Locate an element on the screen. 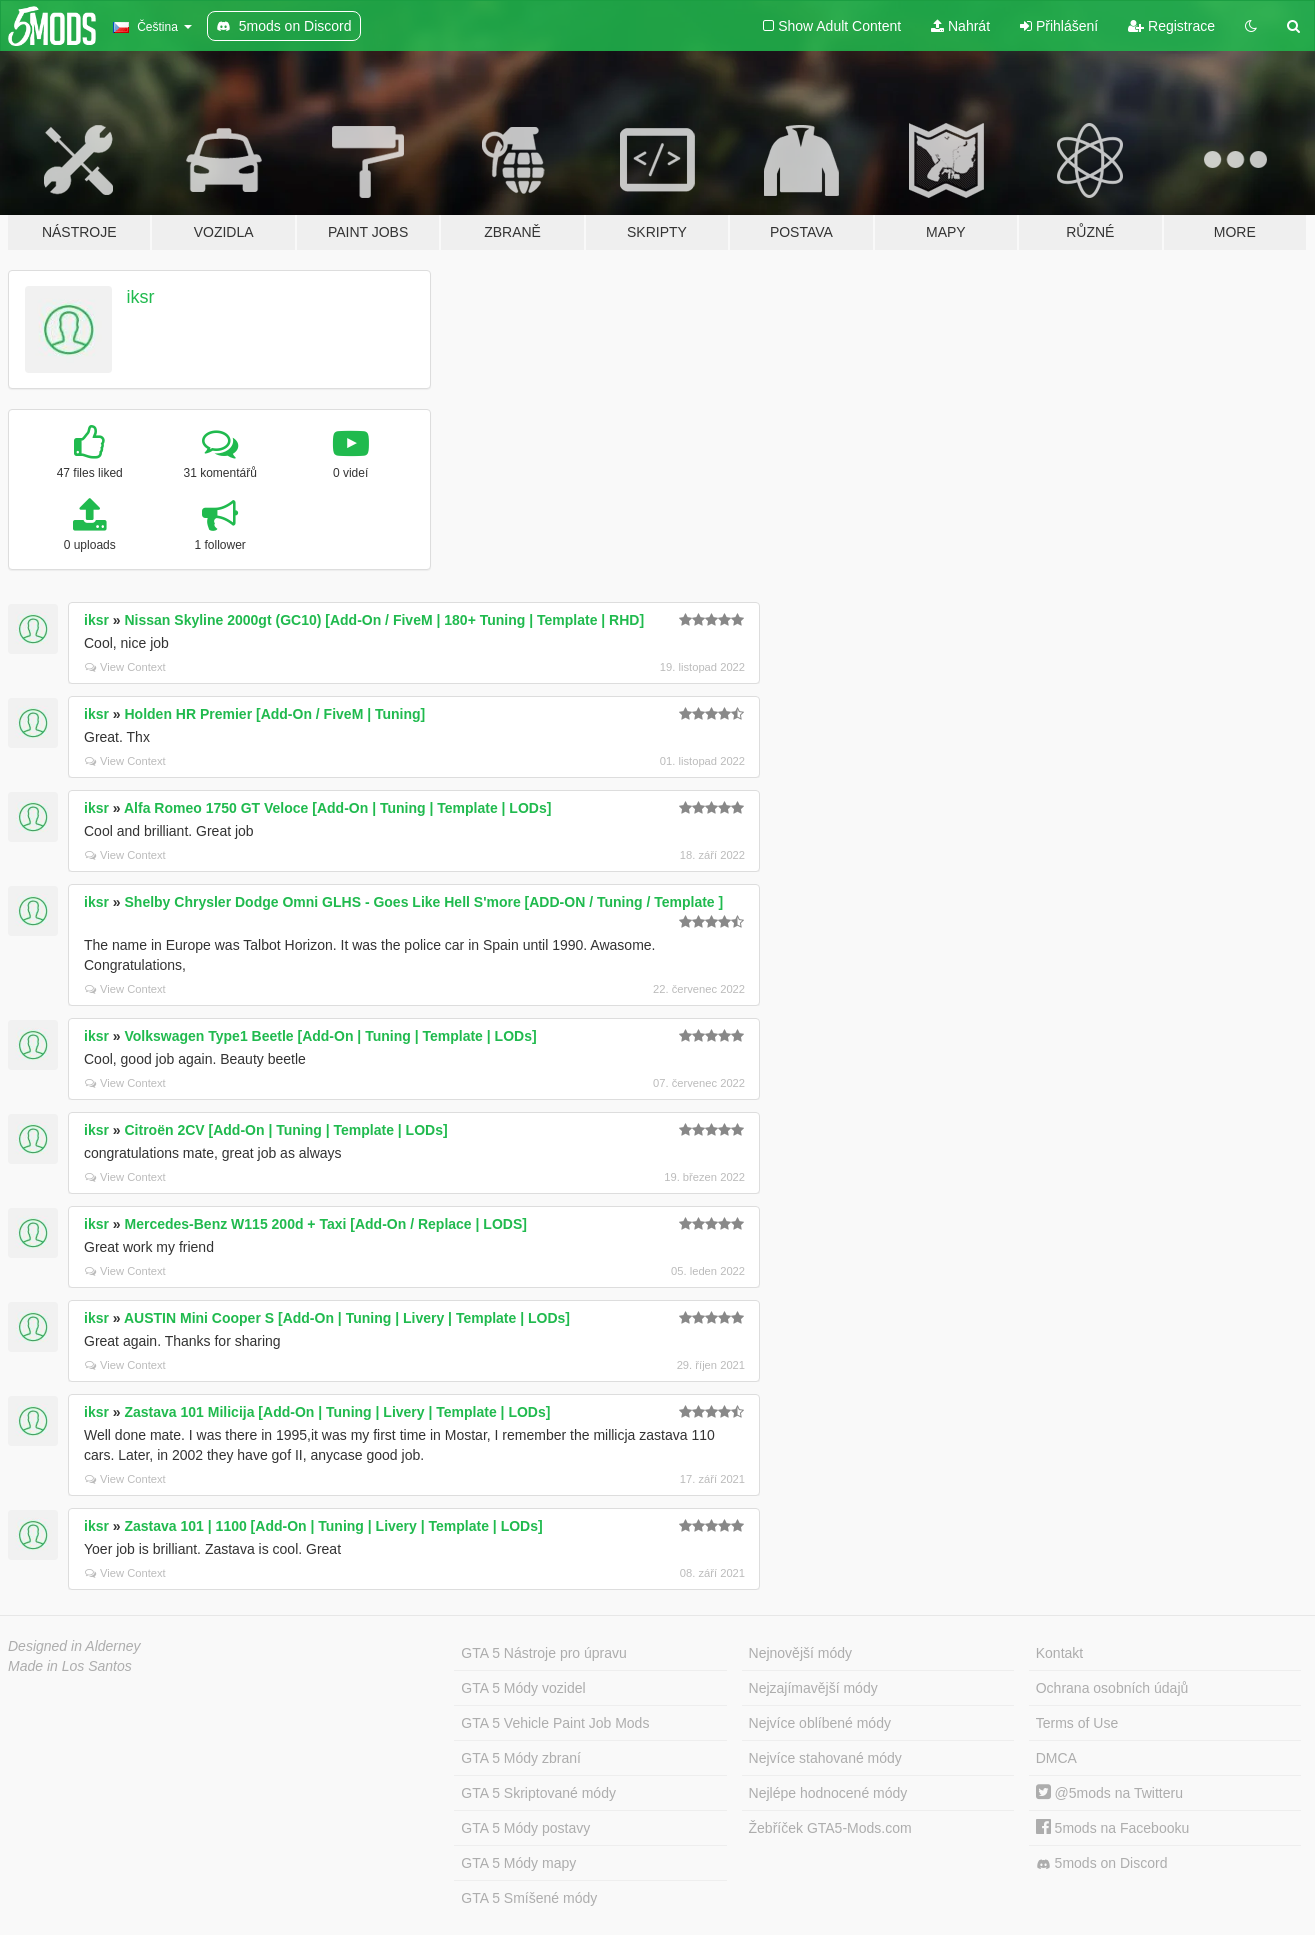 The height and width of the screenshot is (1935, 1315). Nissan Skyline 2000gt (GC10) [Add-On / FiveM | 180+ Tuning | Template | RHD] is located at coordinates (385, 620).